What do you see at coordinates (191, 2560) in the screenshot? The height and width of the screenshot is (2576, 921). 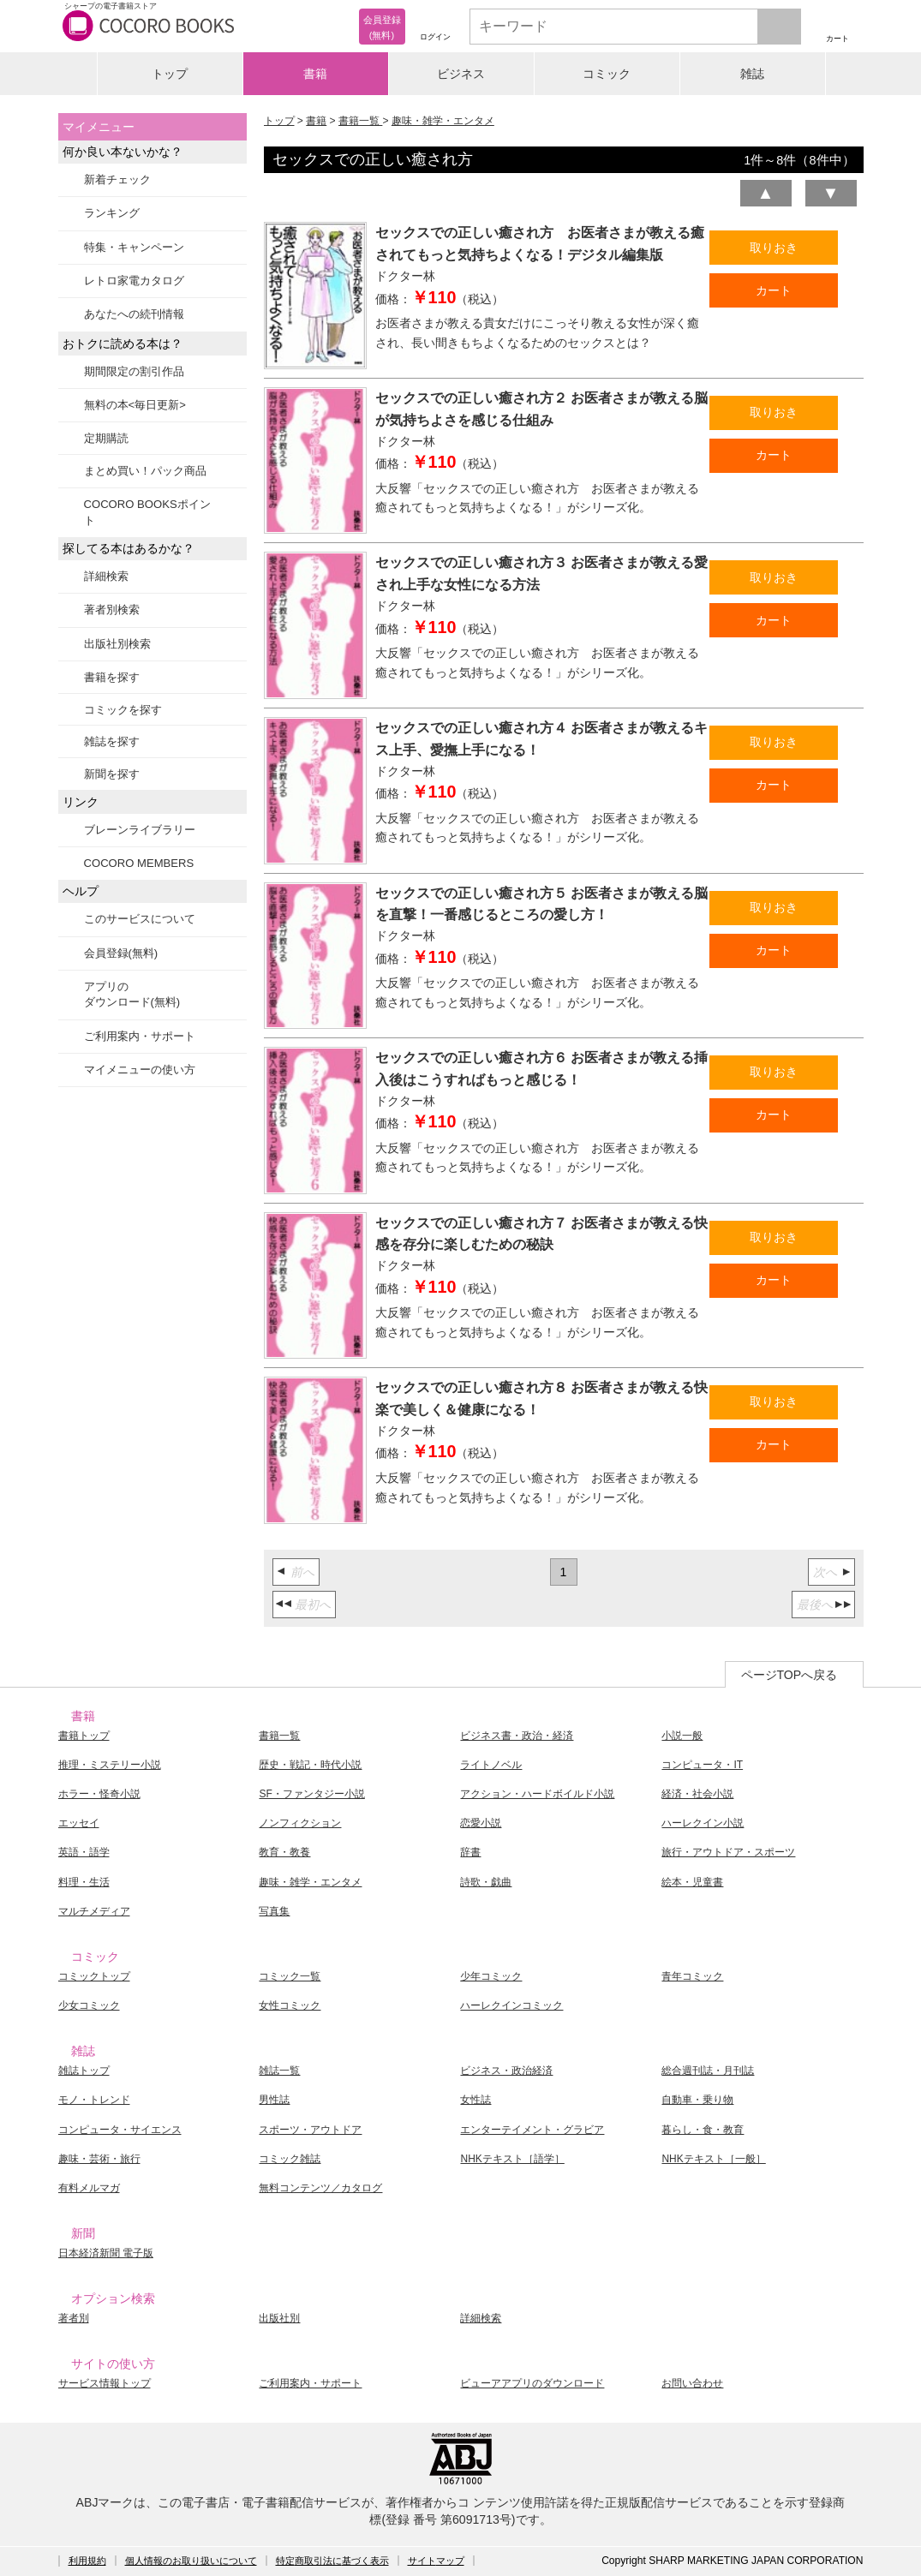 I see `個人情報のお取り扱いについて` at bounding box center [191, 2560].